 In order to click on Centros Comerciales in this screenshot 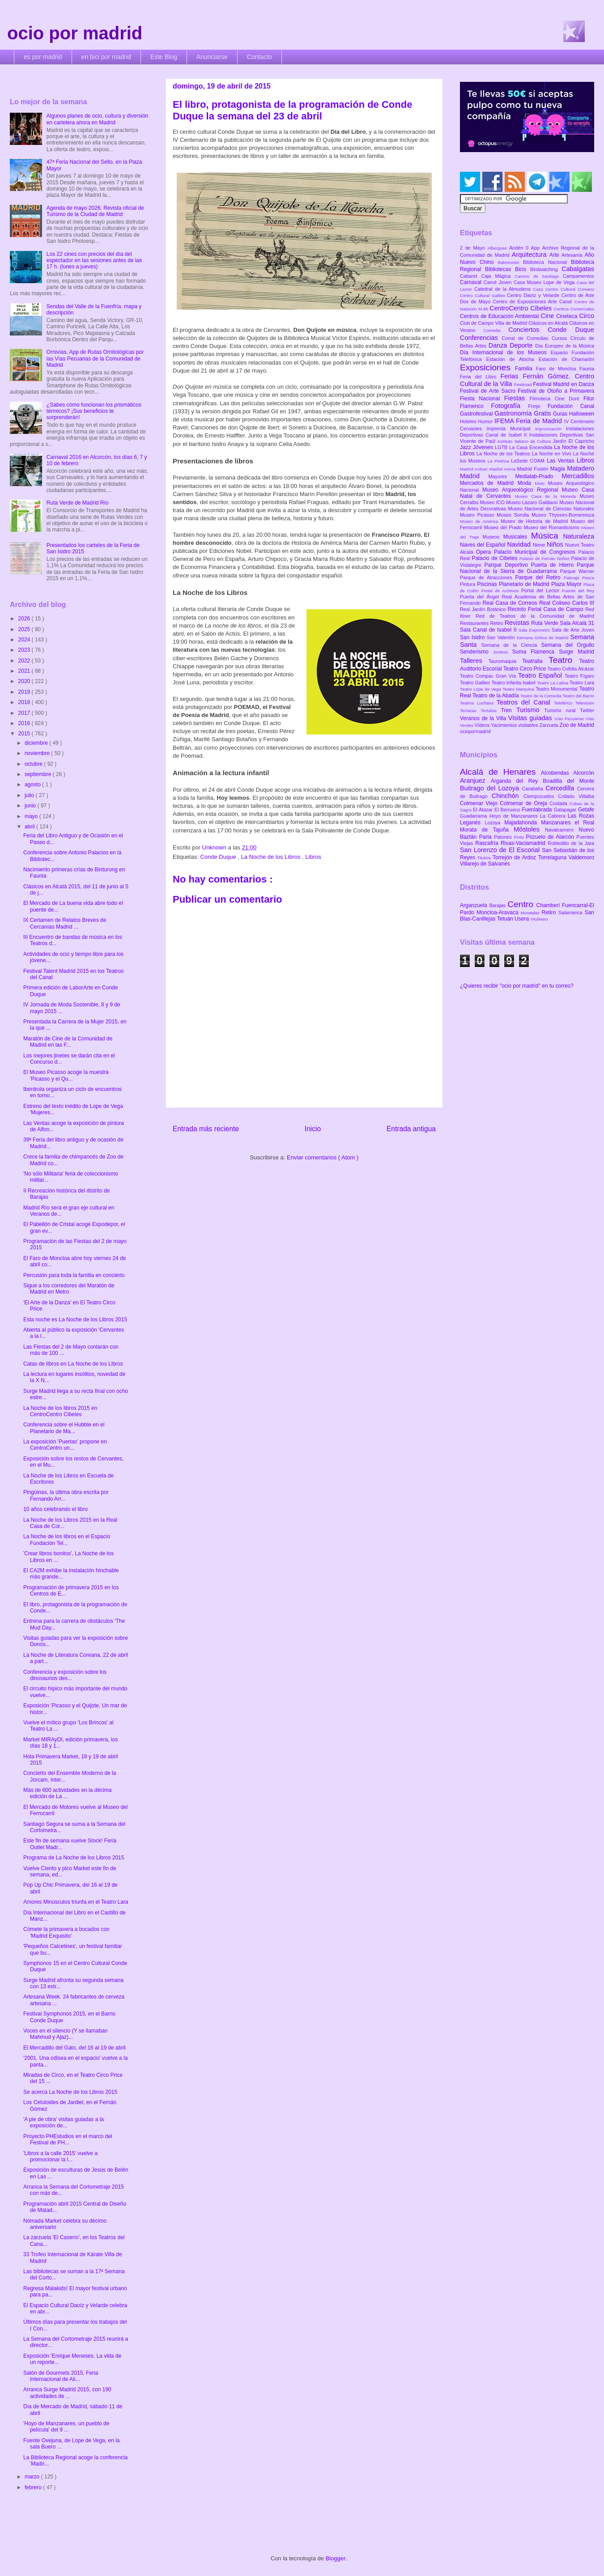, I will do `click(574, 308)`.